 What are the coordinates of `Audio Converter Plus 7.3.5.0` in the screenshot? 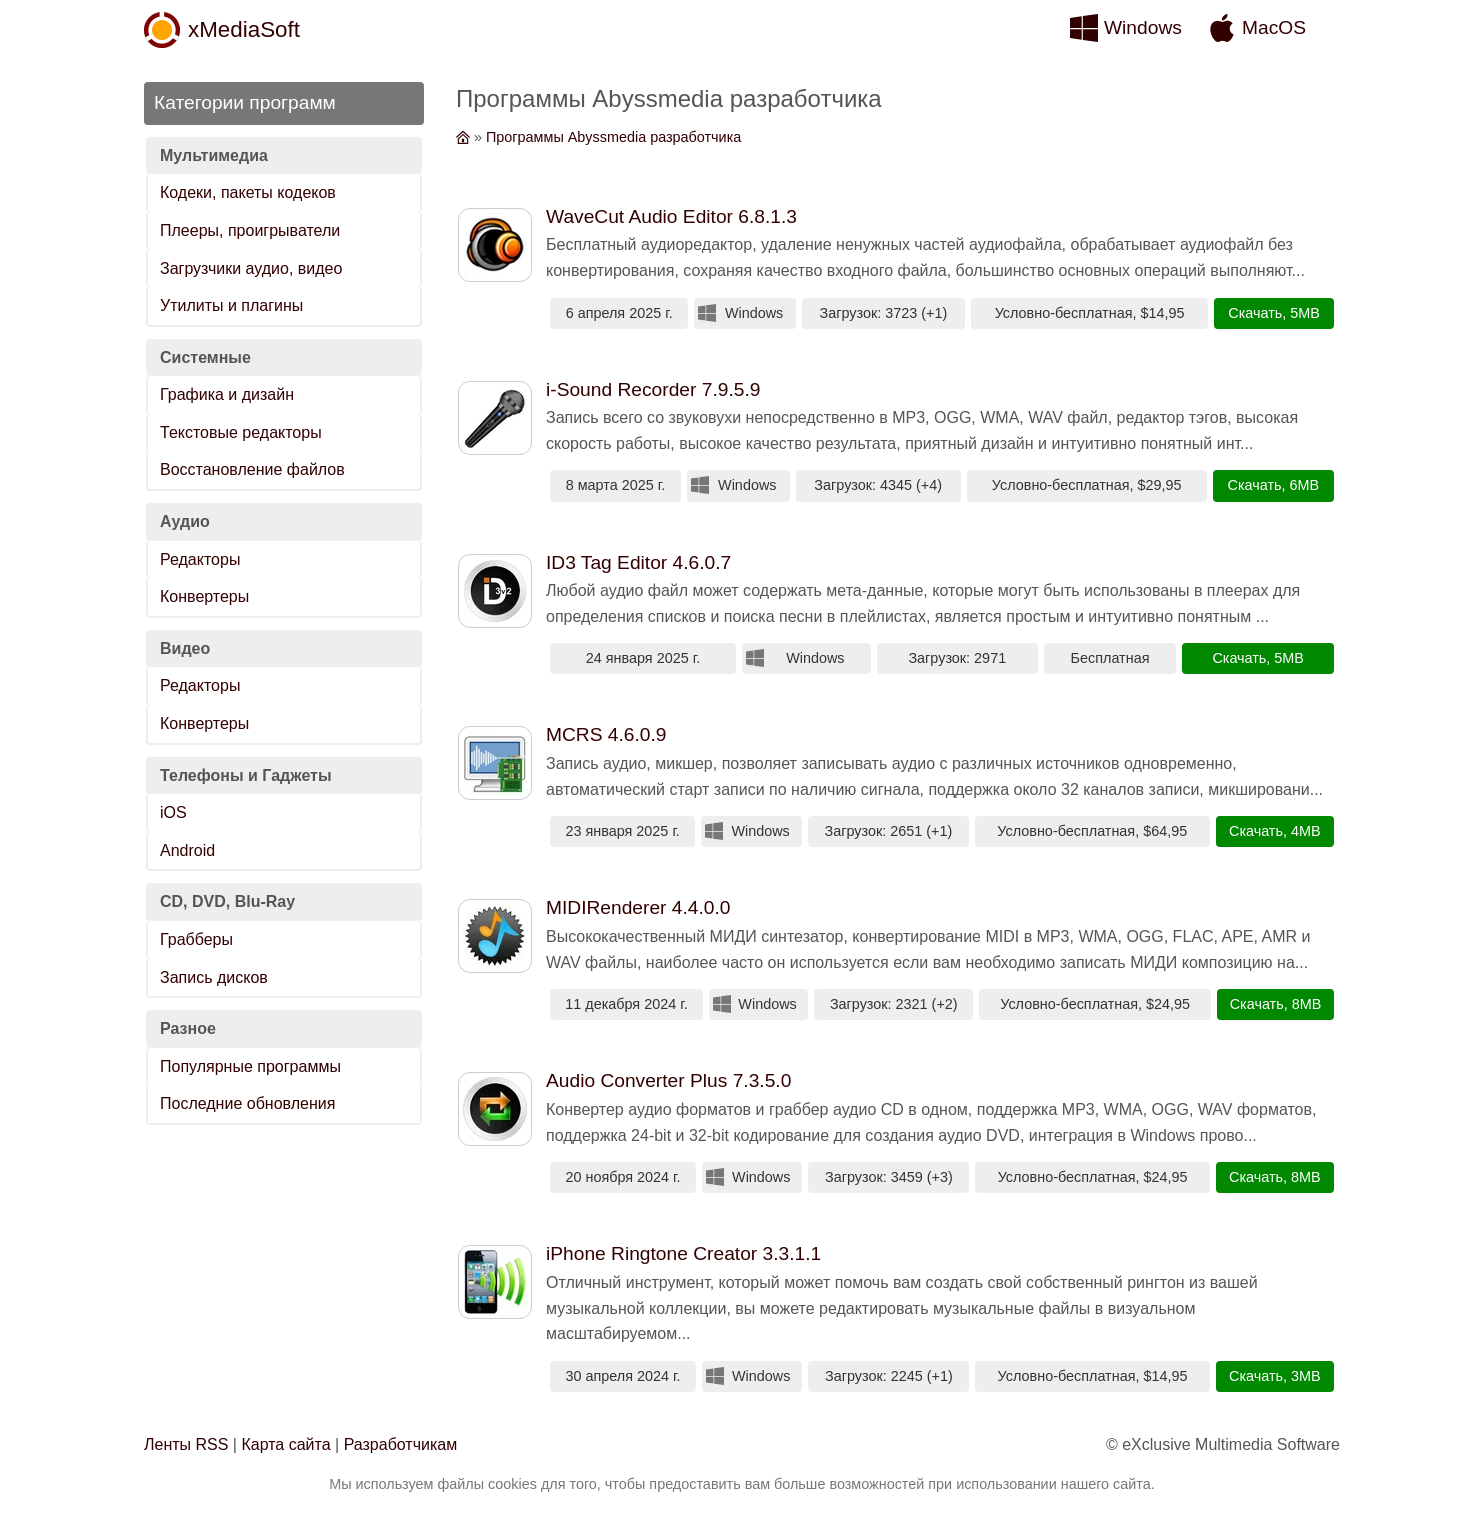 It's located at (668, 1080).